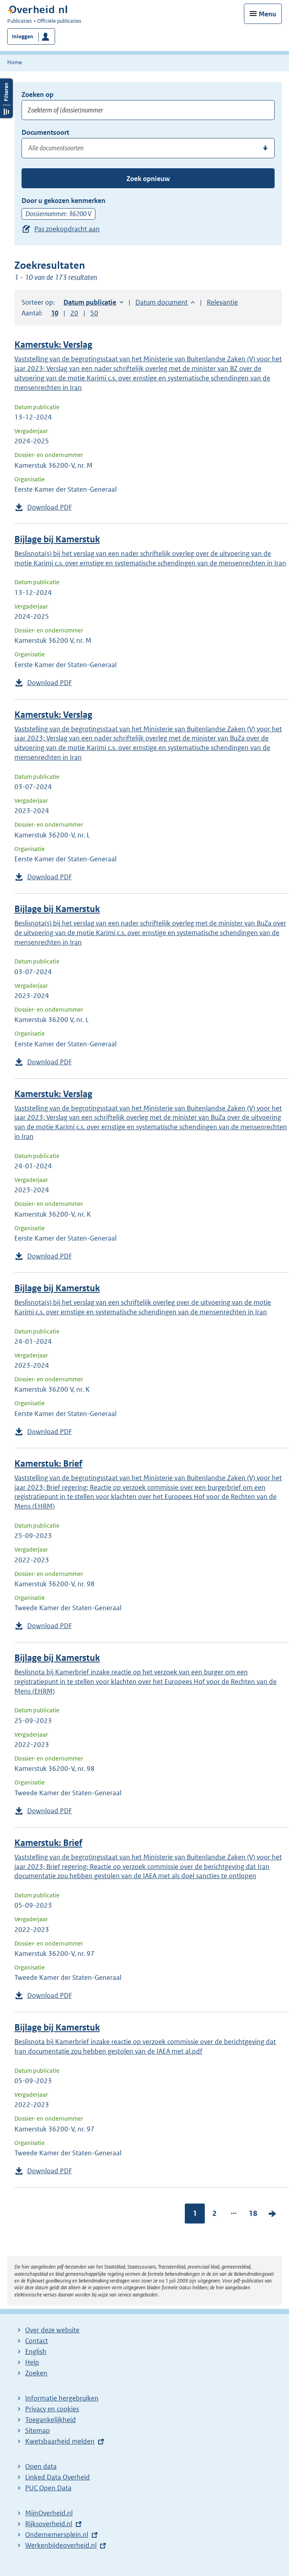 The width and height of the screenshot is (289, 2576). Describe the element at coordinates (45, 132) in the screenshot. I see `Documentsoort` at that location.